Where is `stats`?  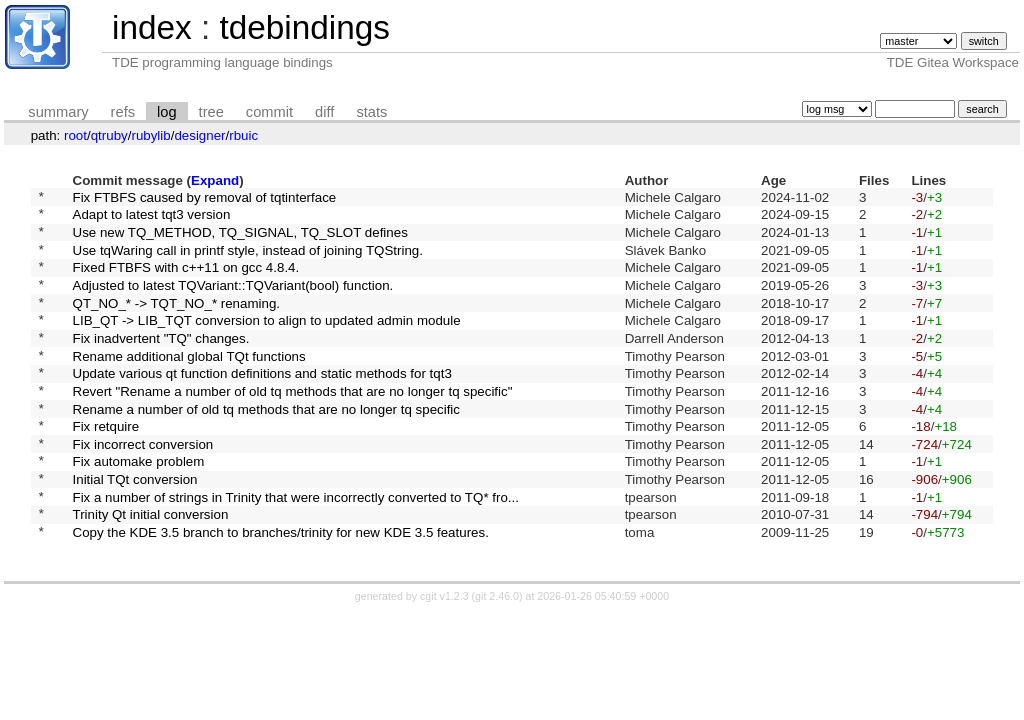 stats is located at coordinates (371, 112).